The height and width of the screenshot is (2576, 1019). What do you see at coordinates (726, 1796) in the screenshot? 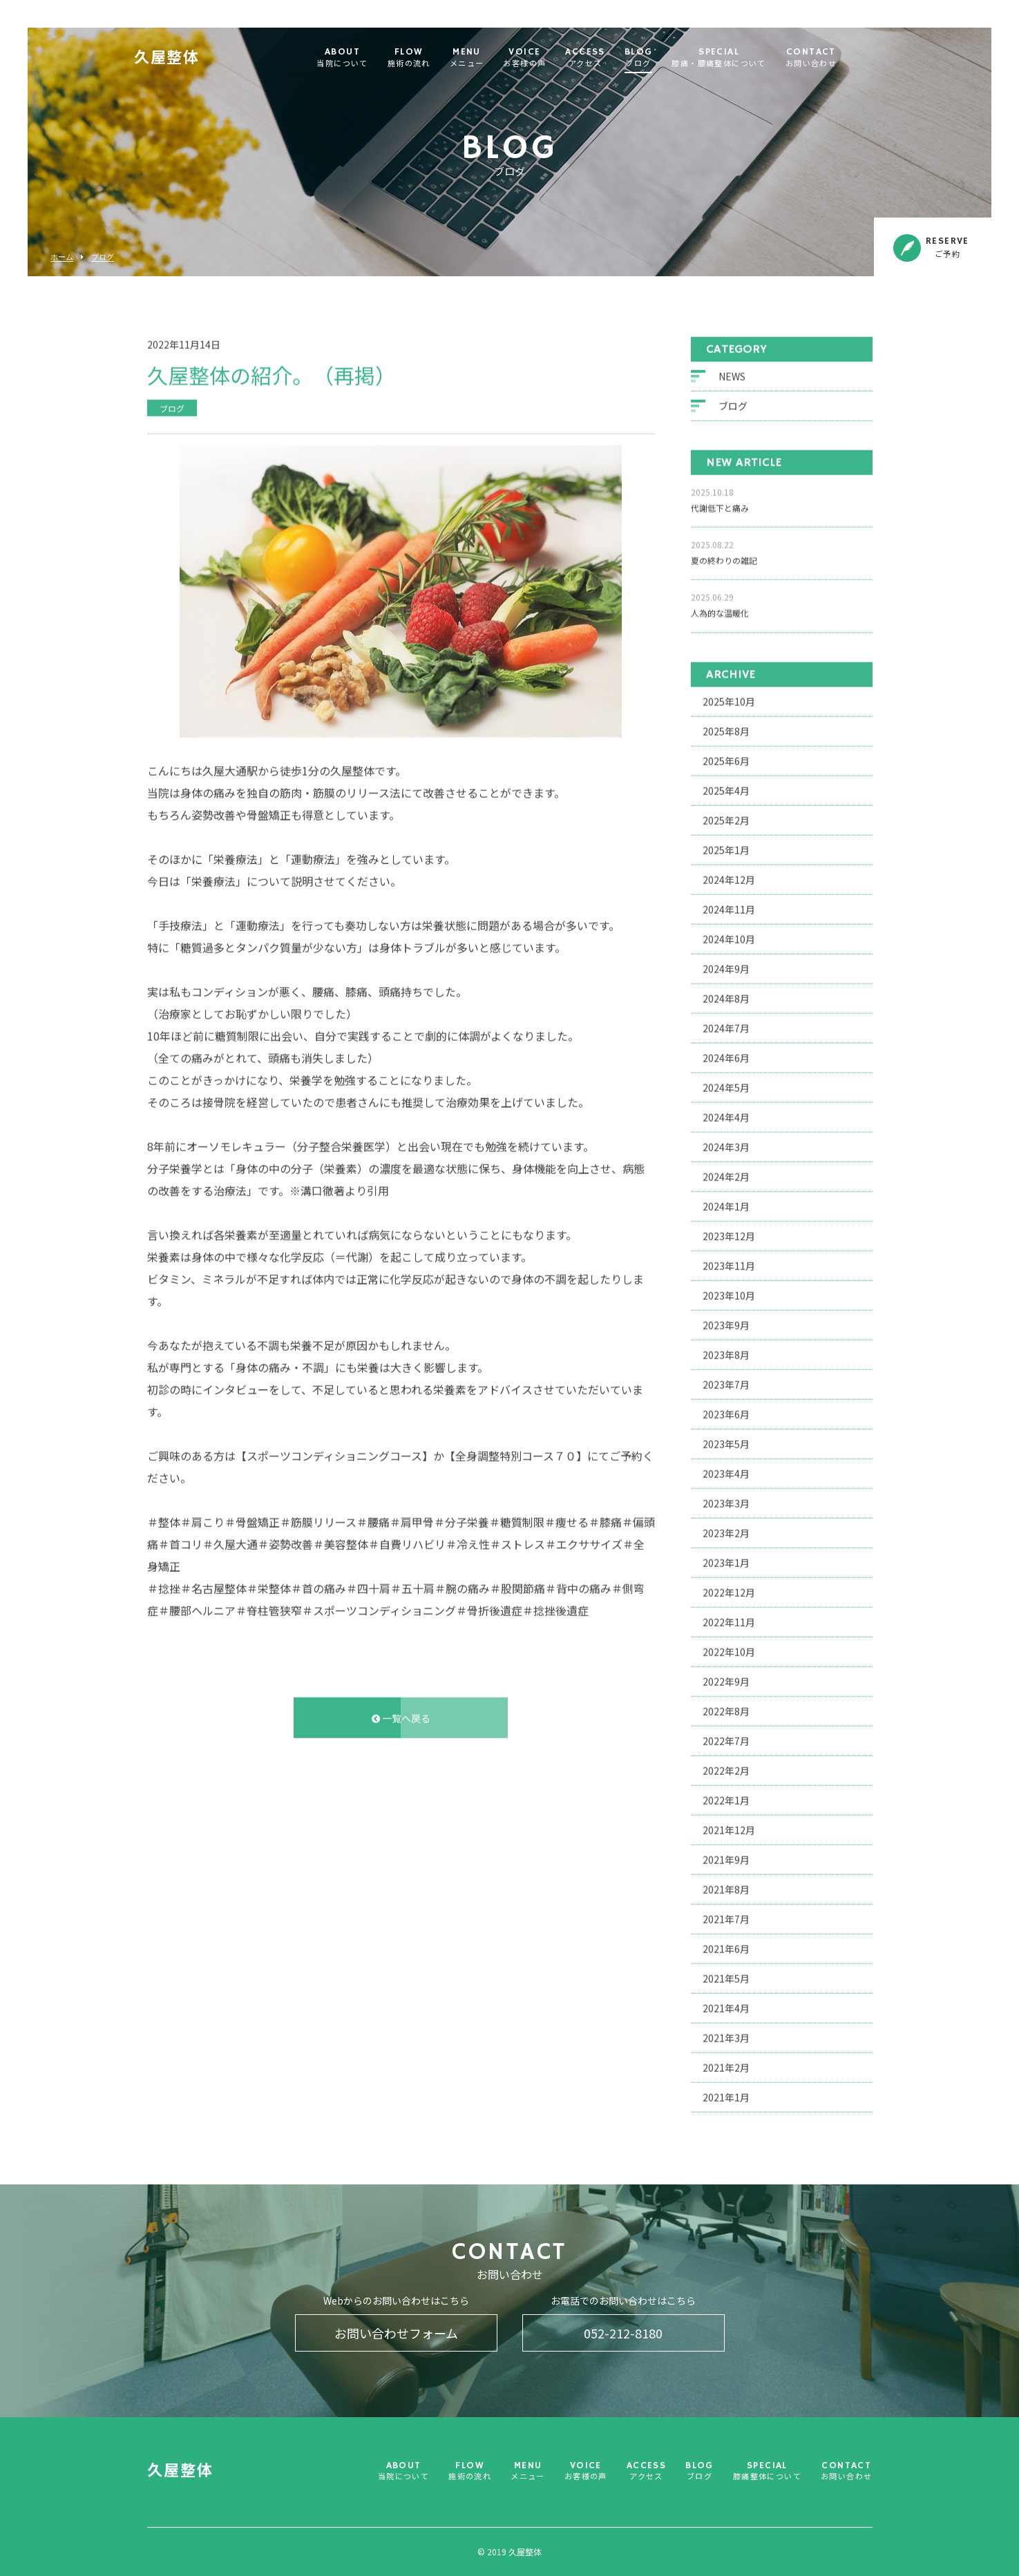
I see `2022年1月` at bounding box center [726, 1796].